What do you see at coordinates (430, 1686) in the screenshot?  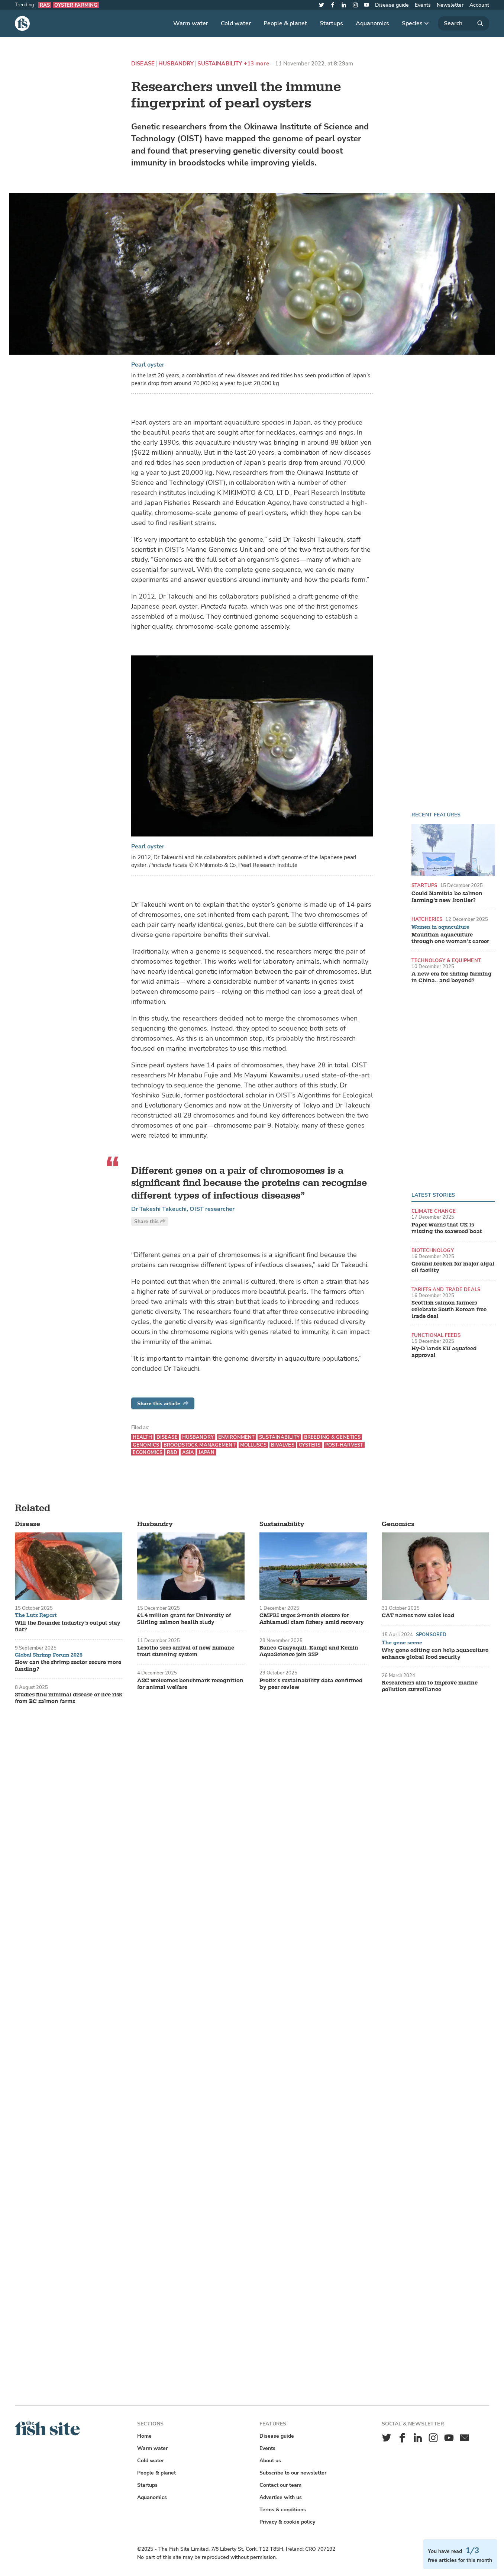 I see `Researchers aim to improve marine pollution surveillance` at bounding box center [430, 1686].